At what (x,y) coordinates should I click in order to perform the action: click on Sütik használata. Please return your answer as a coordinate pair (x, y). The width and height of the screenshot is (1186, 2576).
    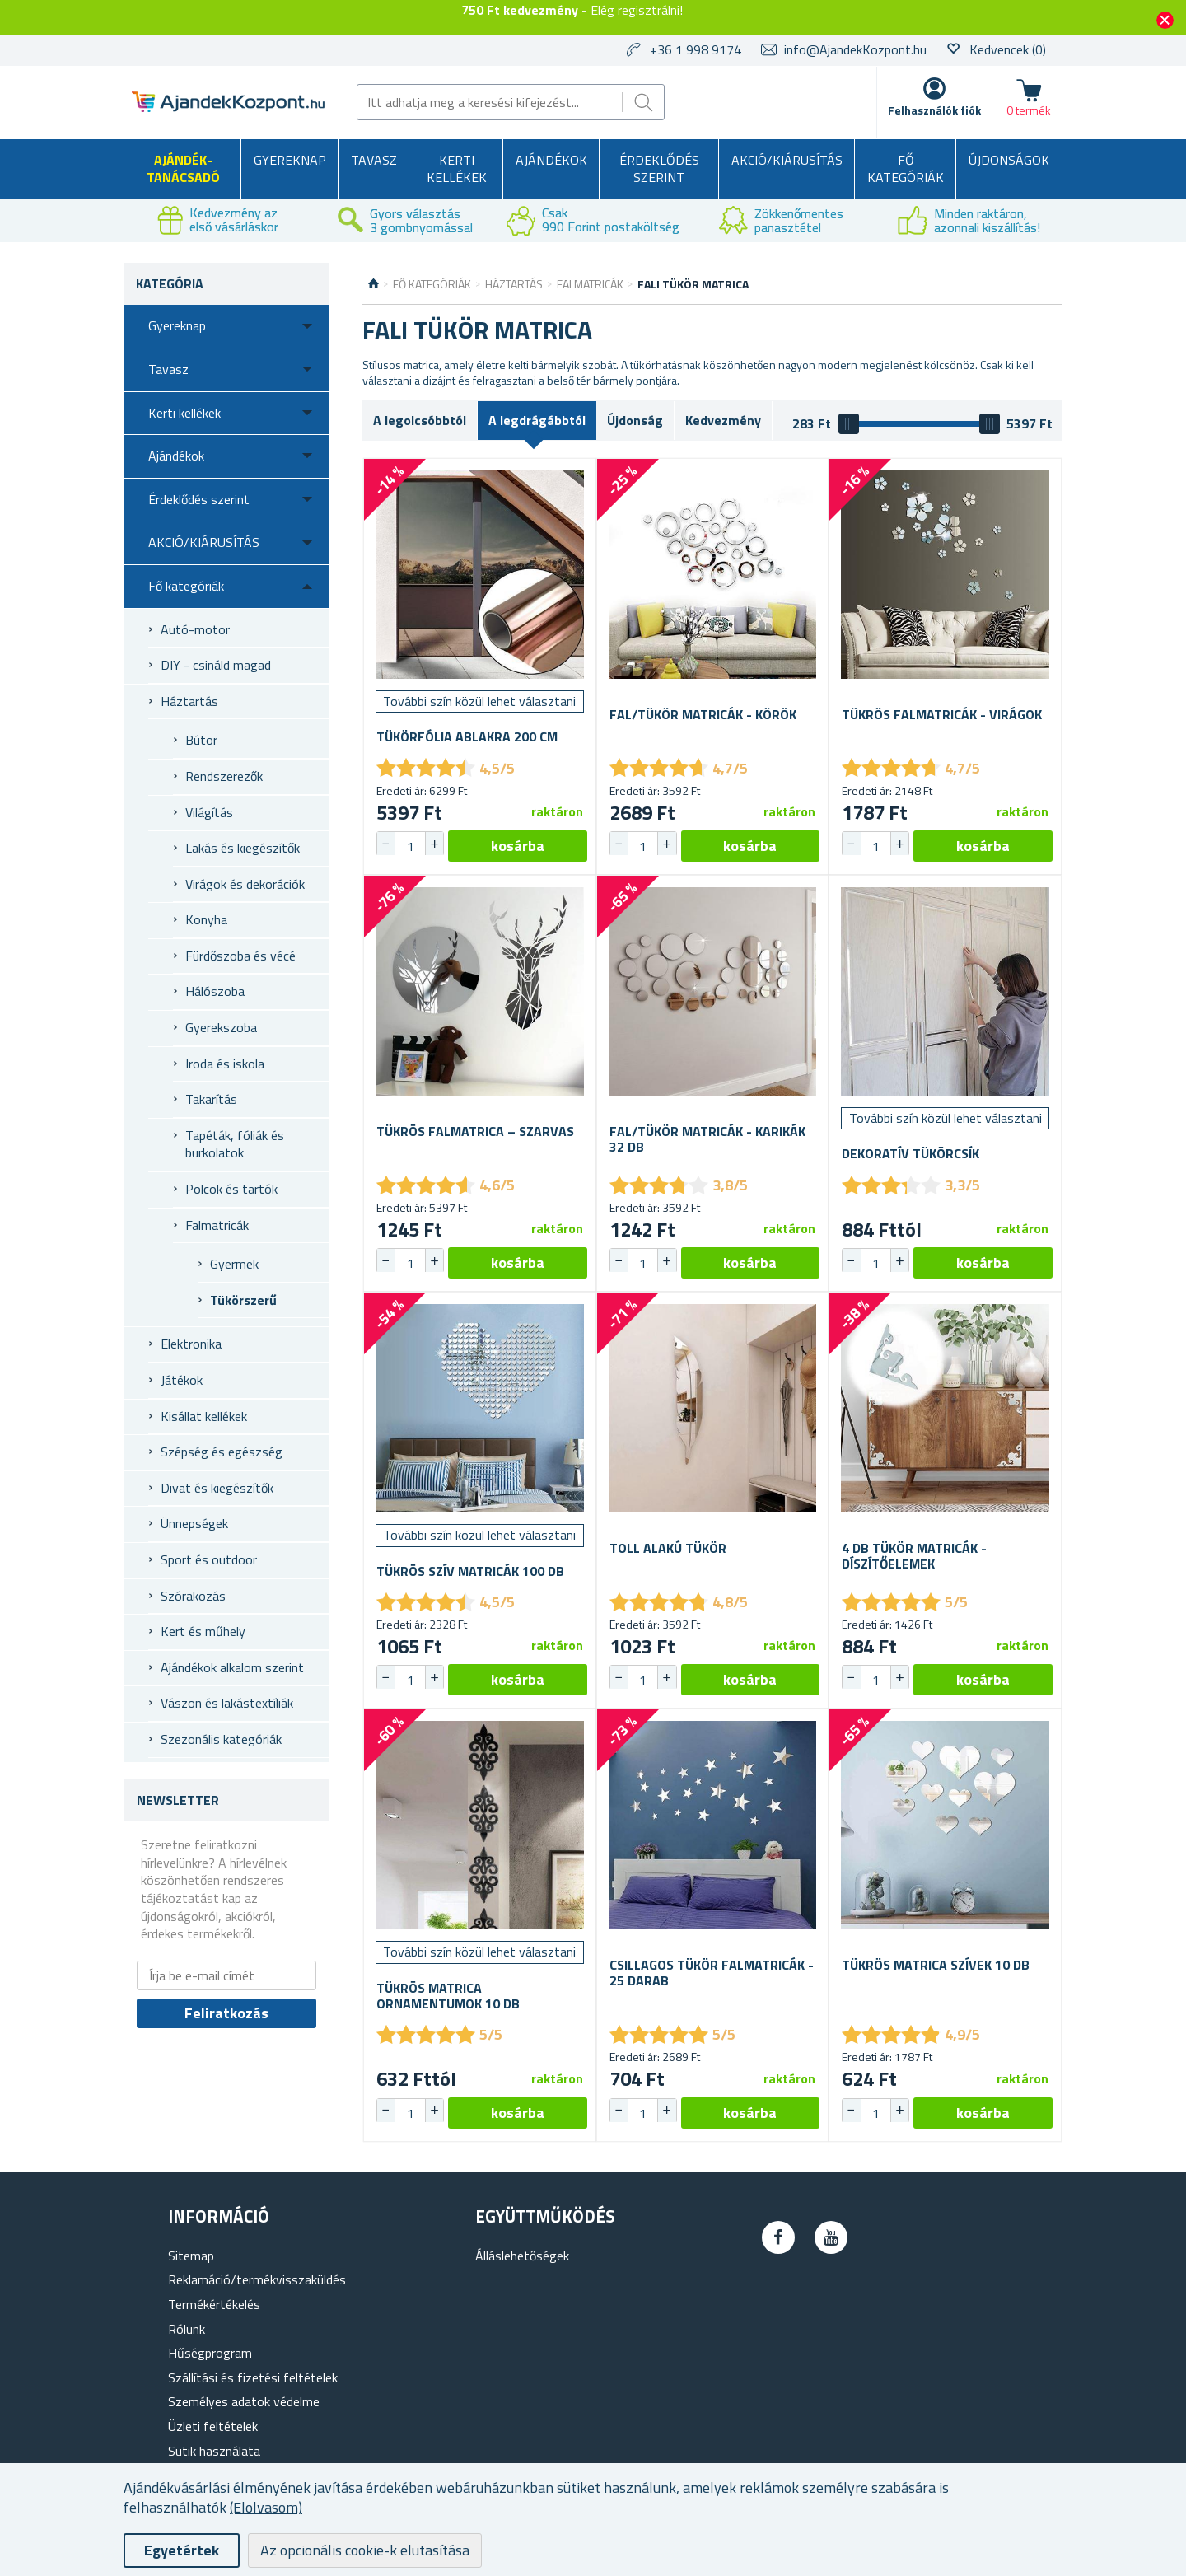
    Looking at the image, I should click on (214, 2451).